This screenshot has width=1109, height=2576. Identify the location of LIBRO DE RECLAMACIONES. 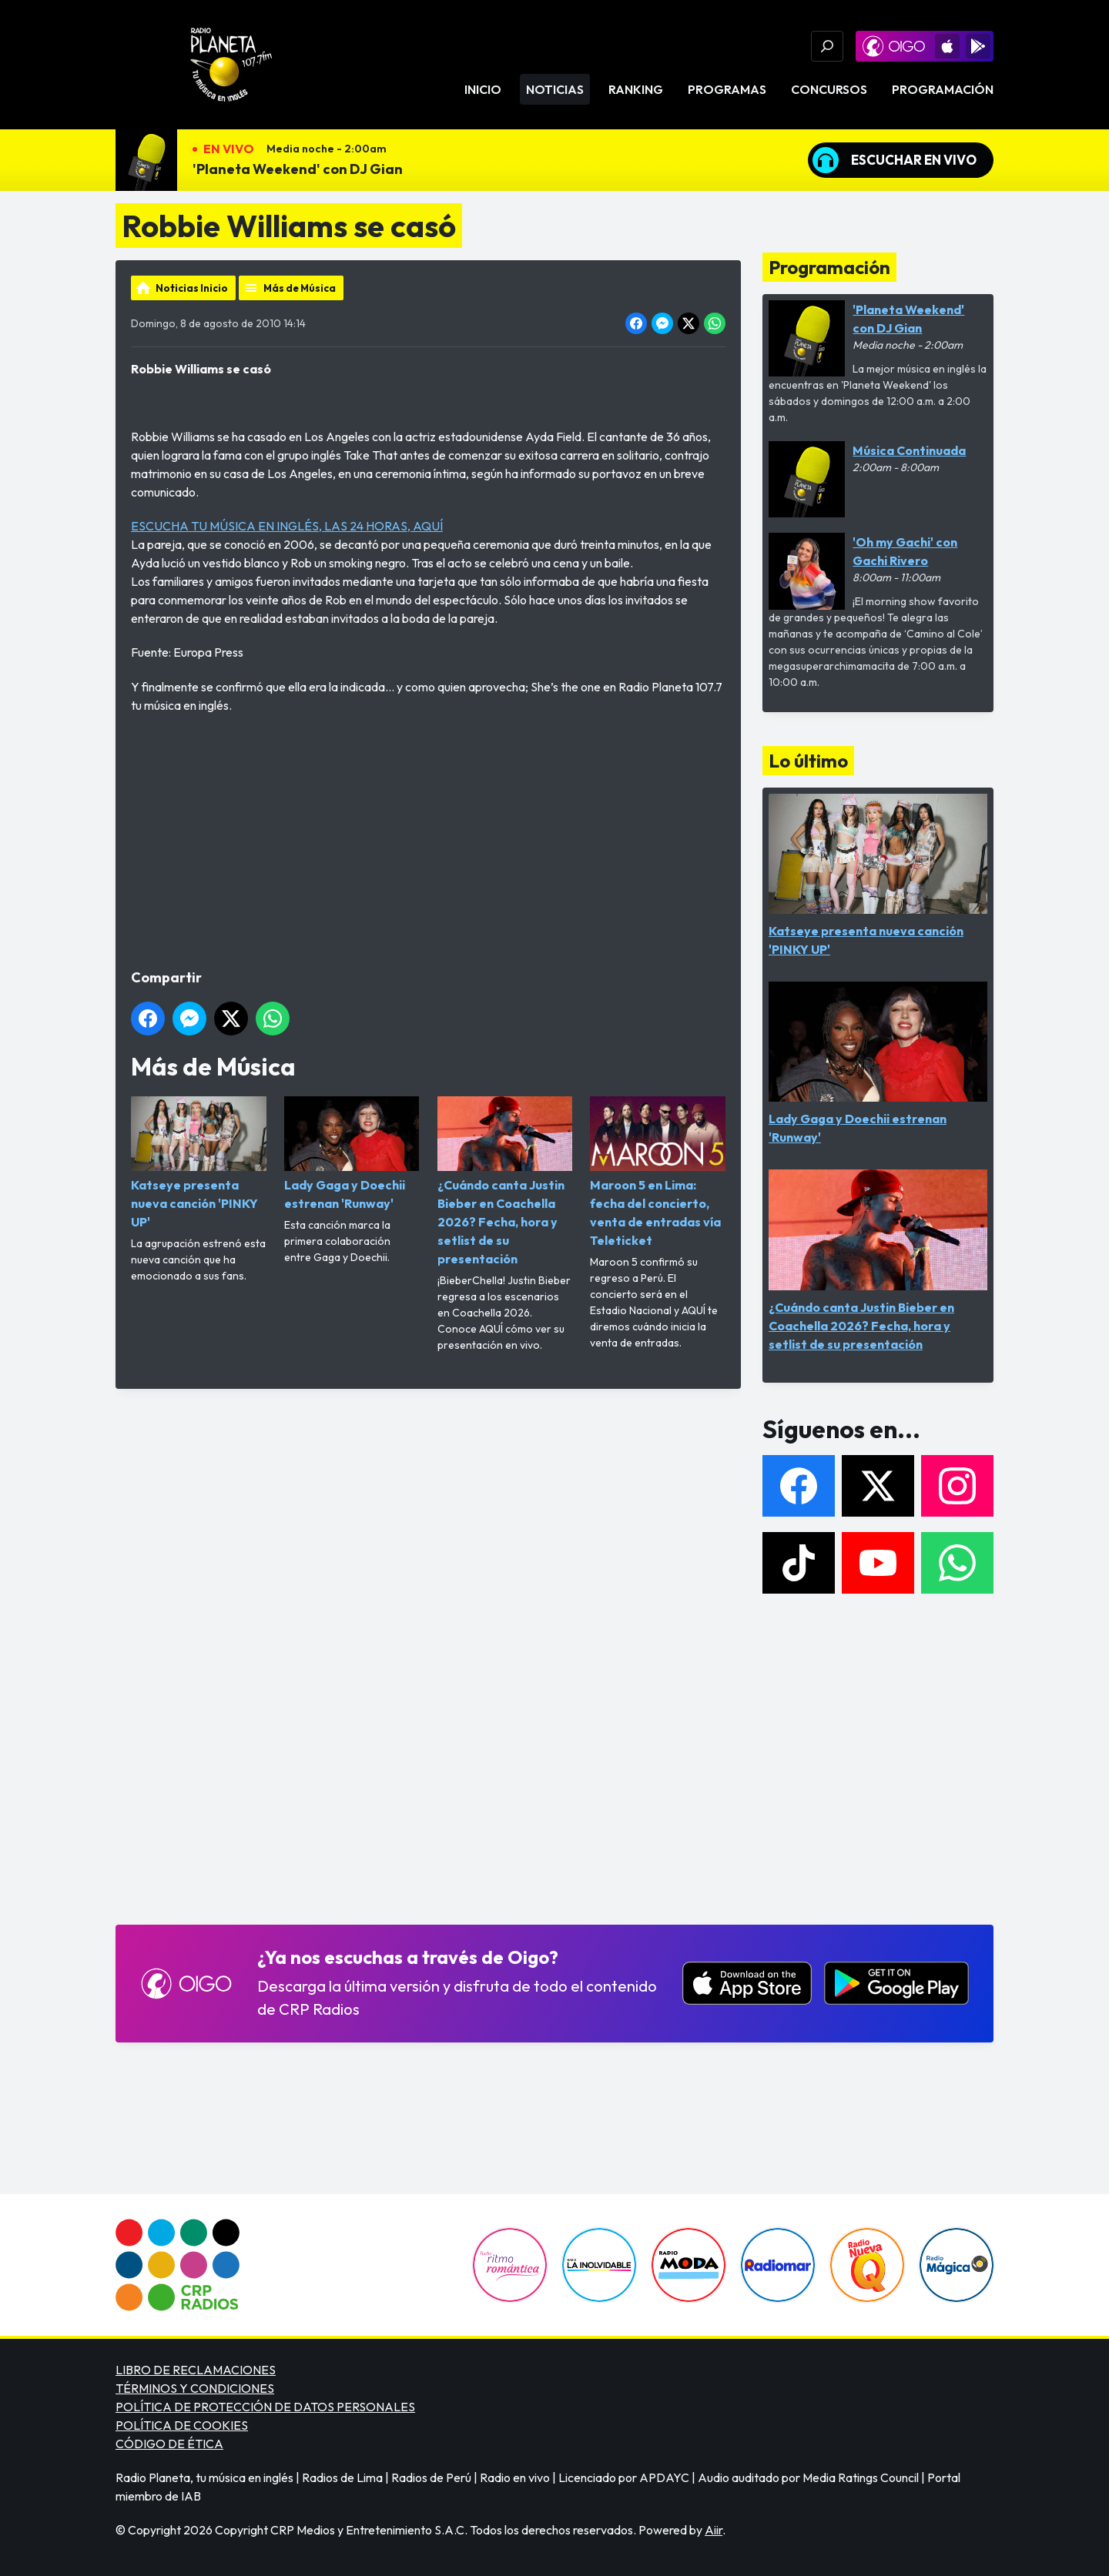
(196, 2369).